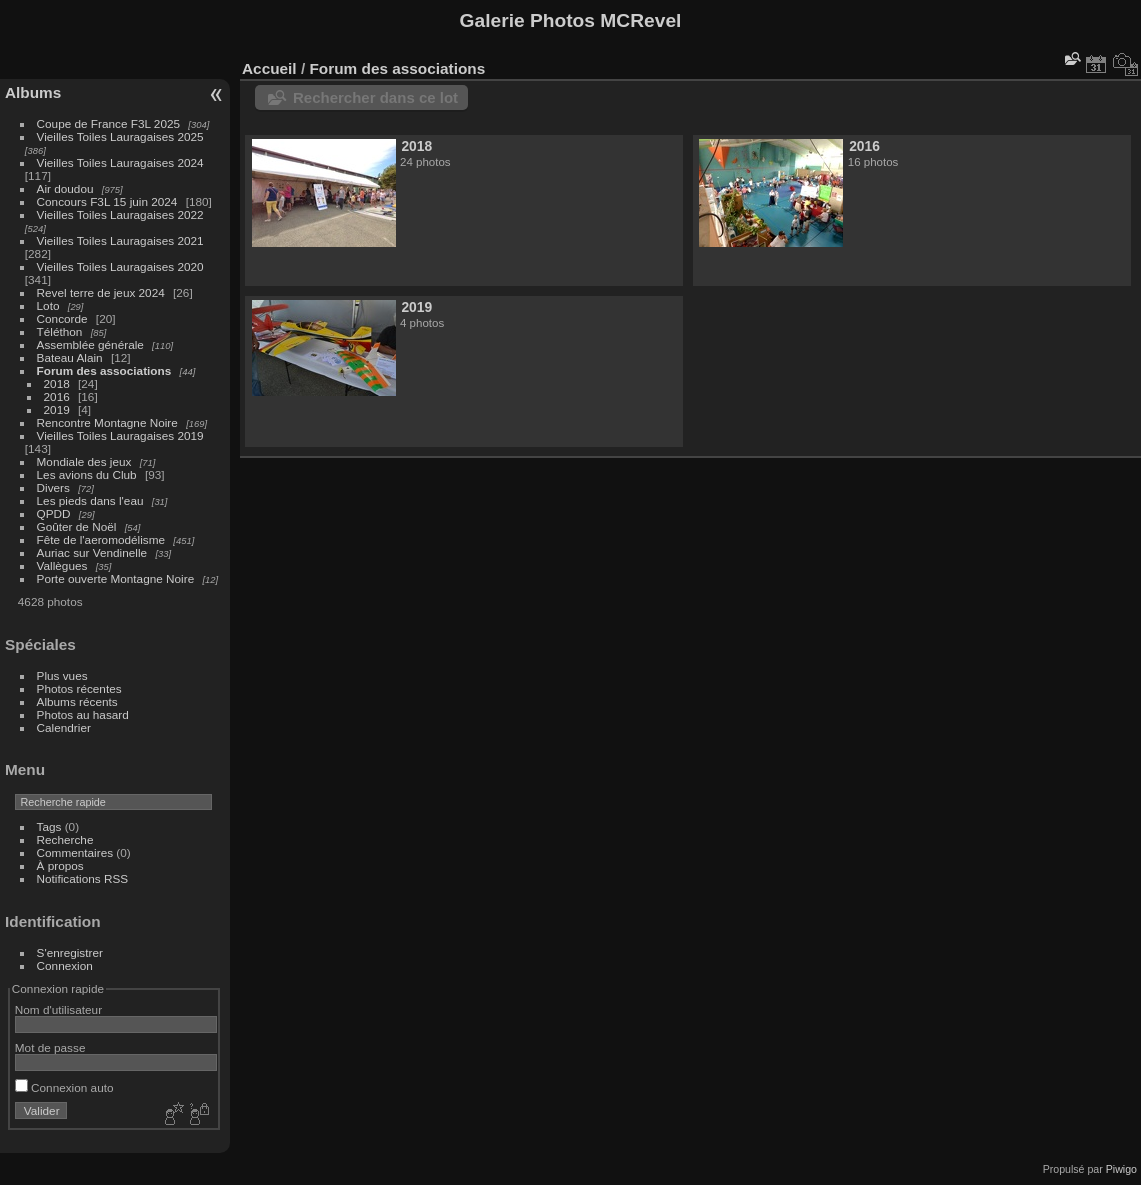 Image resolution: width=1141 pixels, height=1185 pixels. I want to click on Piwigo, so click(1121, 1169).